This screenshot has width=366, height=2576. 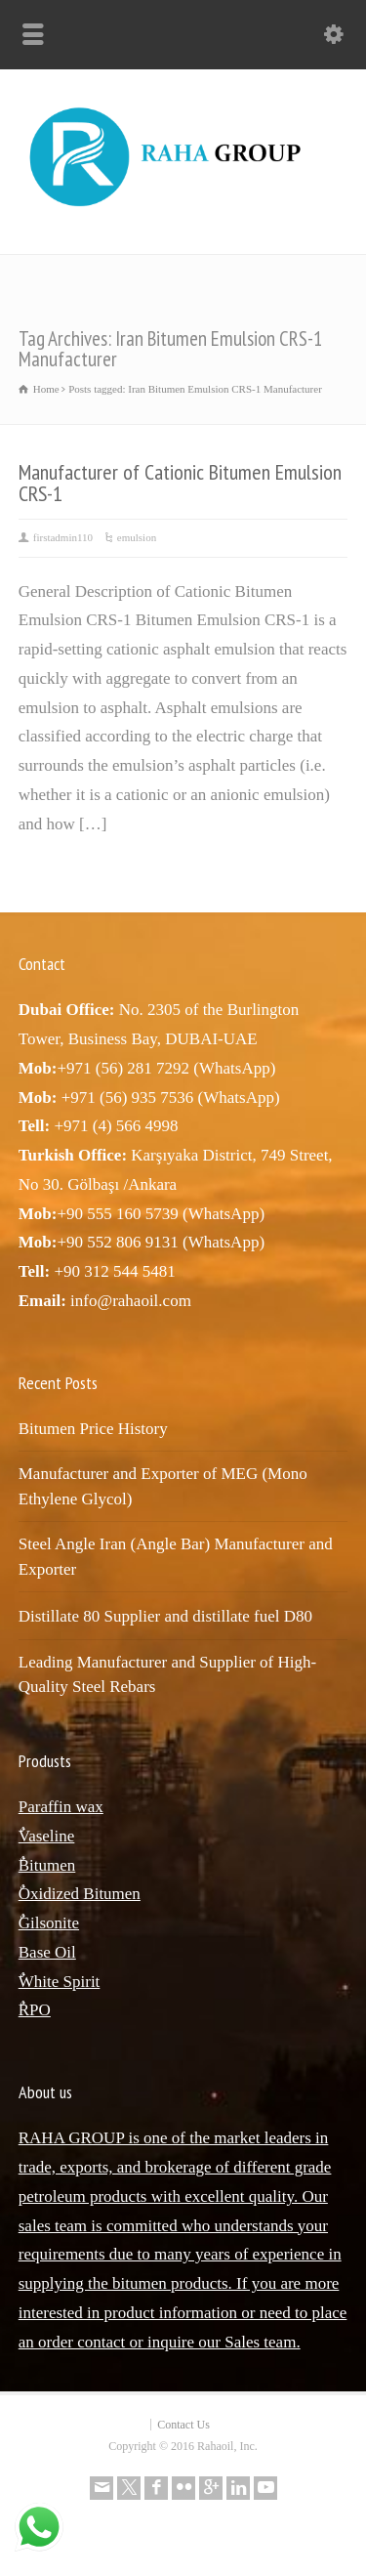 I want to click on Leading Manufacturer and Supplier of High-Quality Steel Rebars, so click(x=167, y=1675).